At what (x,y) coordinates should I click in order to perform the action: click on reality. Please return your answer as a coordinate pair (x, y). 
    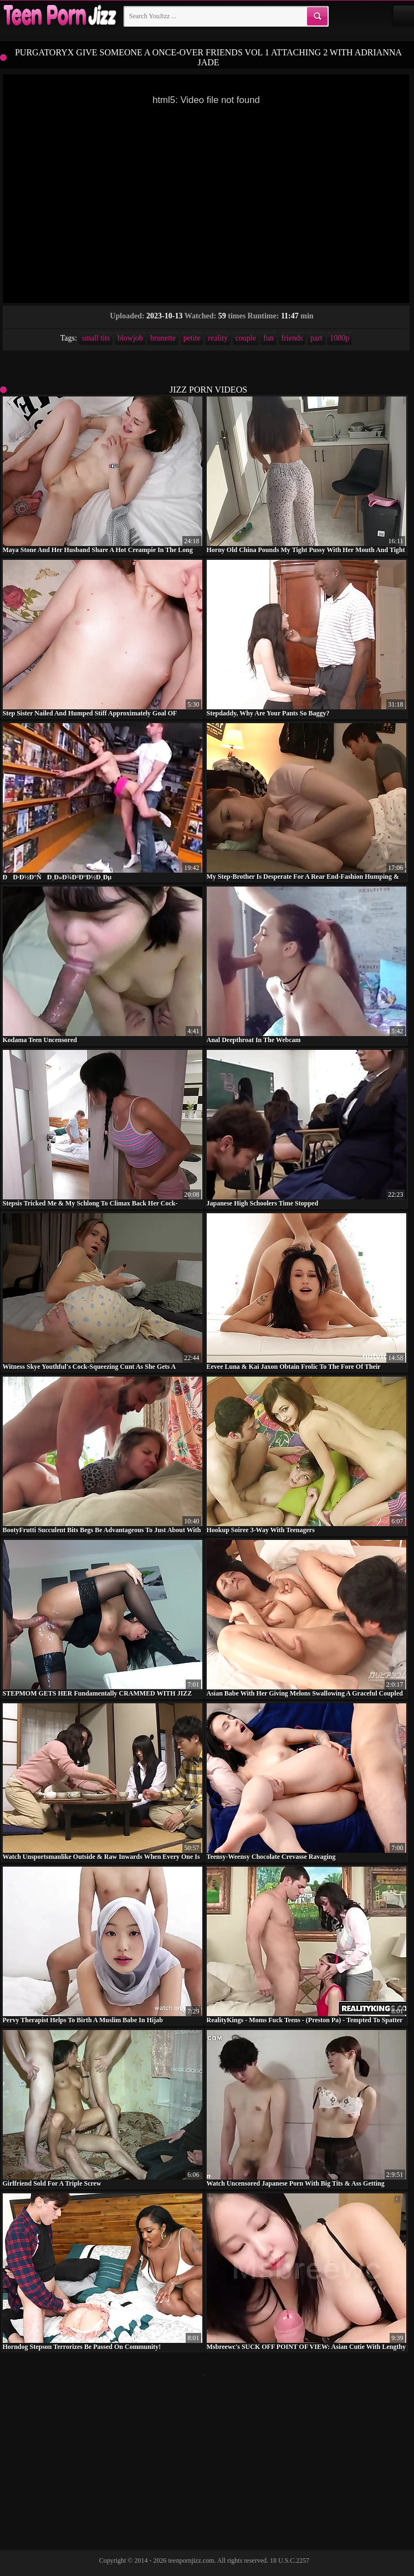
    Looking at the image, I should click on (218, 338).